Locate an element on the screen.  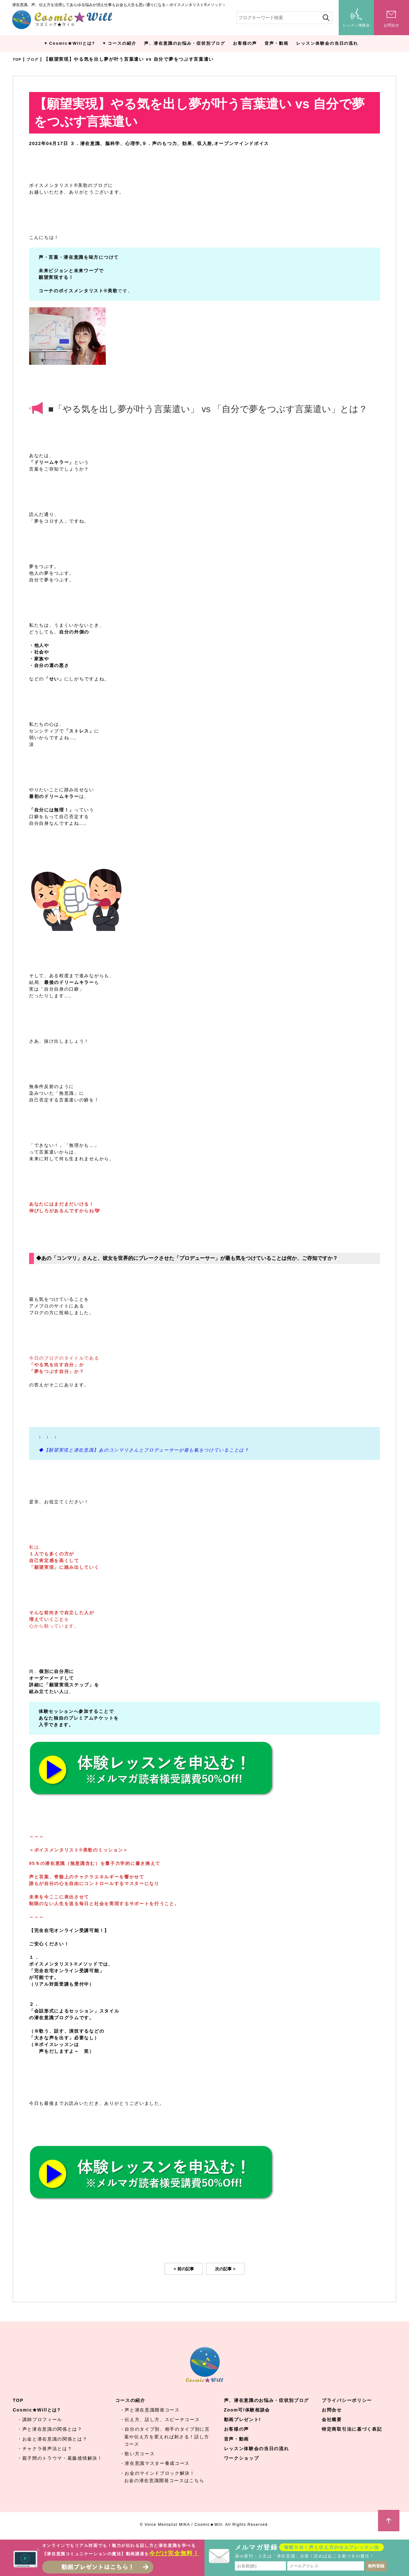
< 前の記事 is located at coordinates (184, 2268).